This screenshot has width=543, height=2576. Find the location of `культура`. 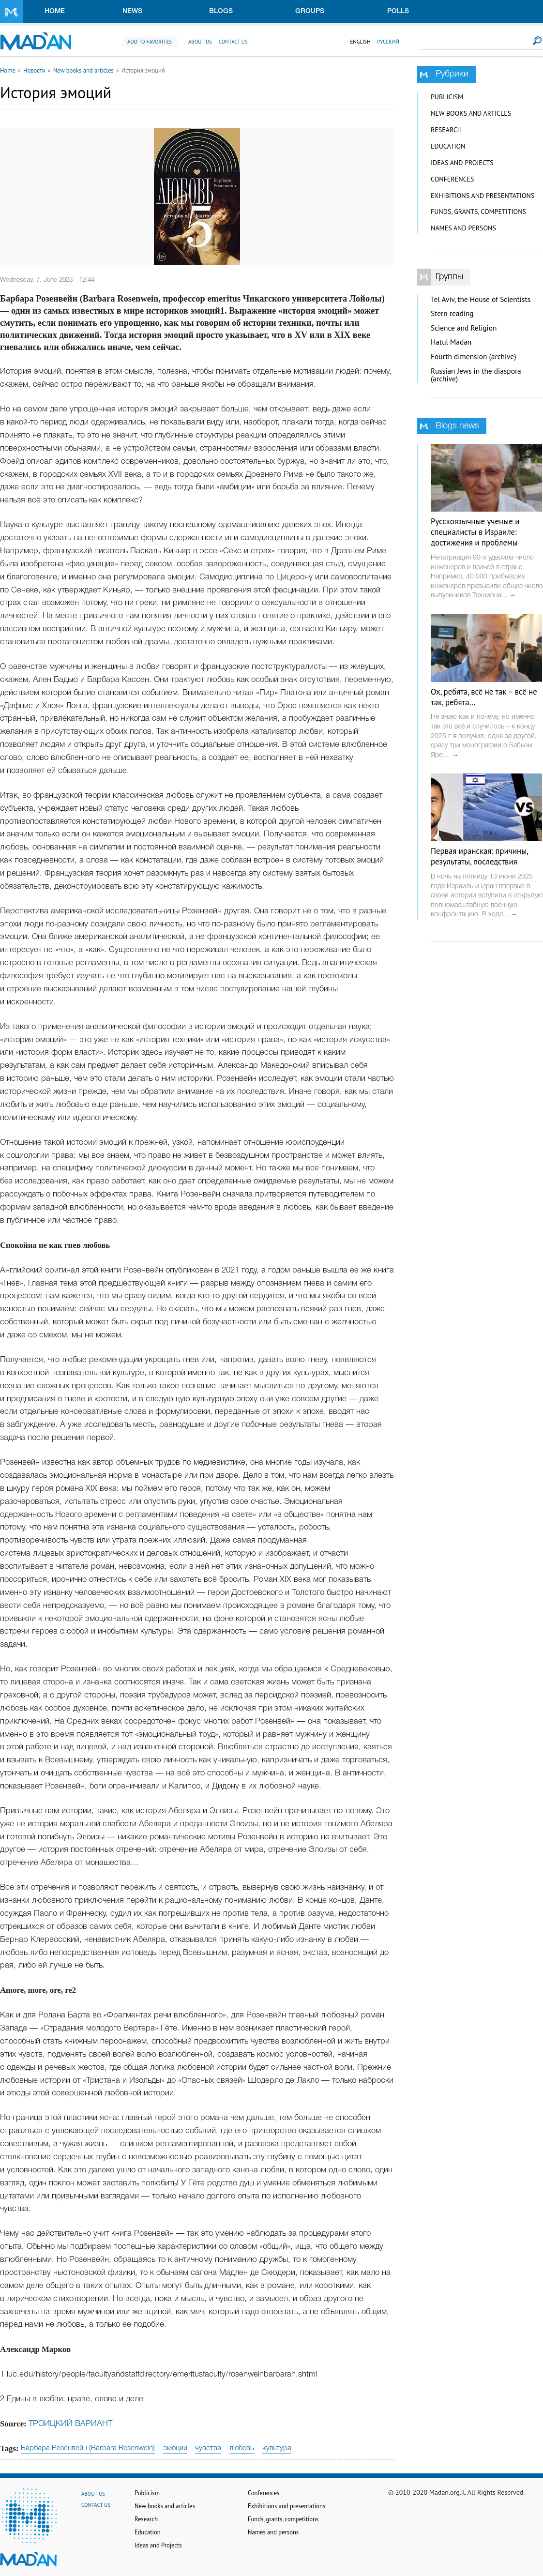

культура is located at coordinates (276, 2448).